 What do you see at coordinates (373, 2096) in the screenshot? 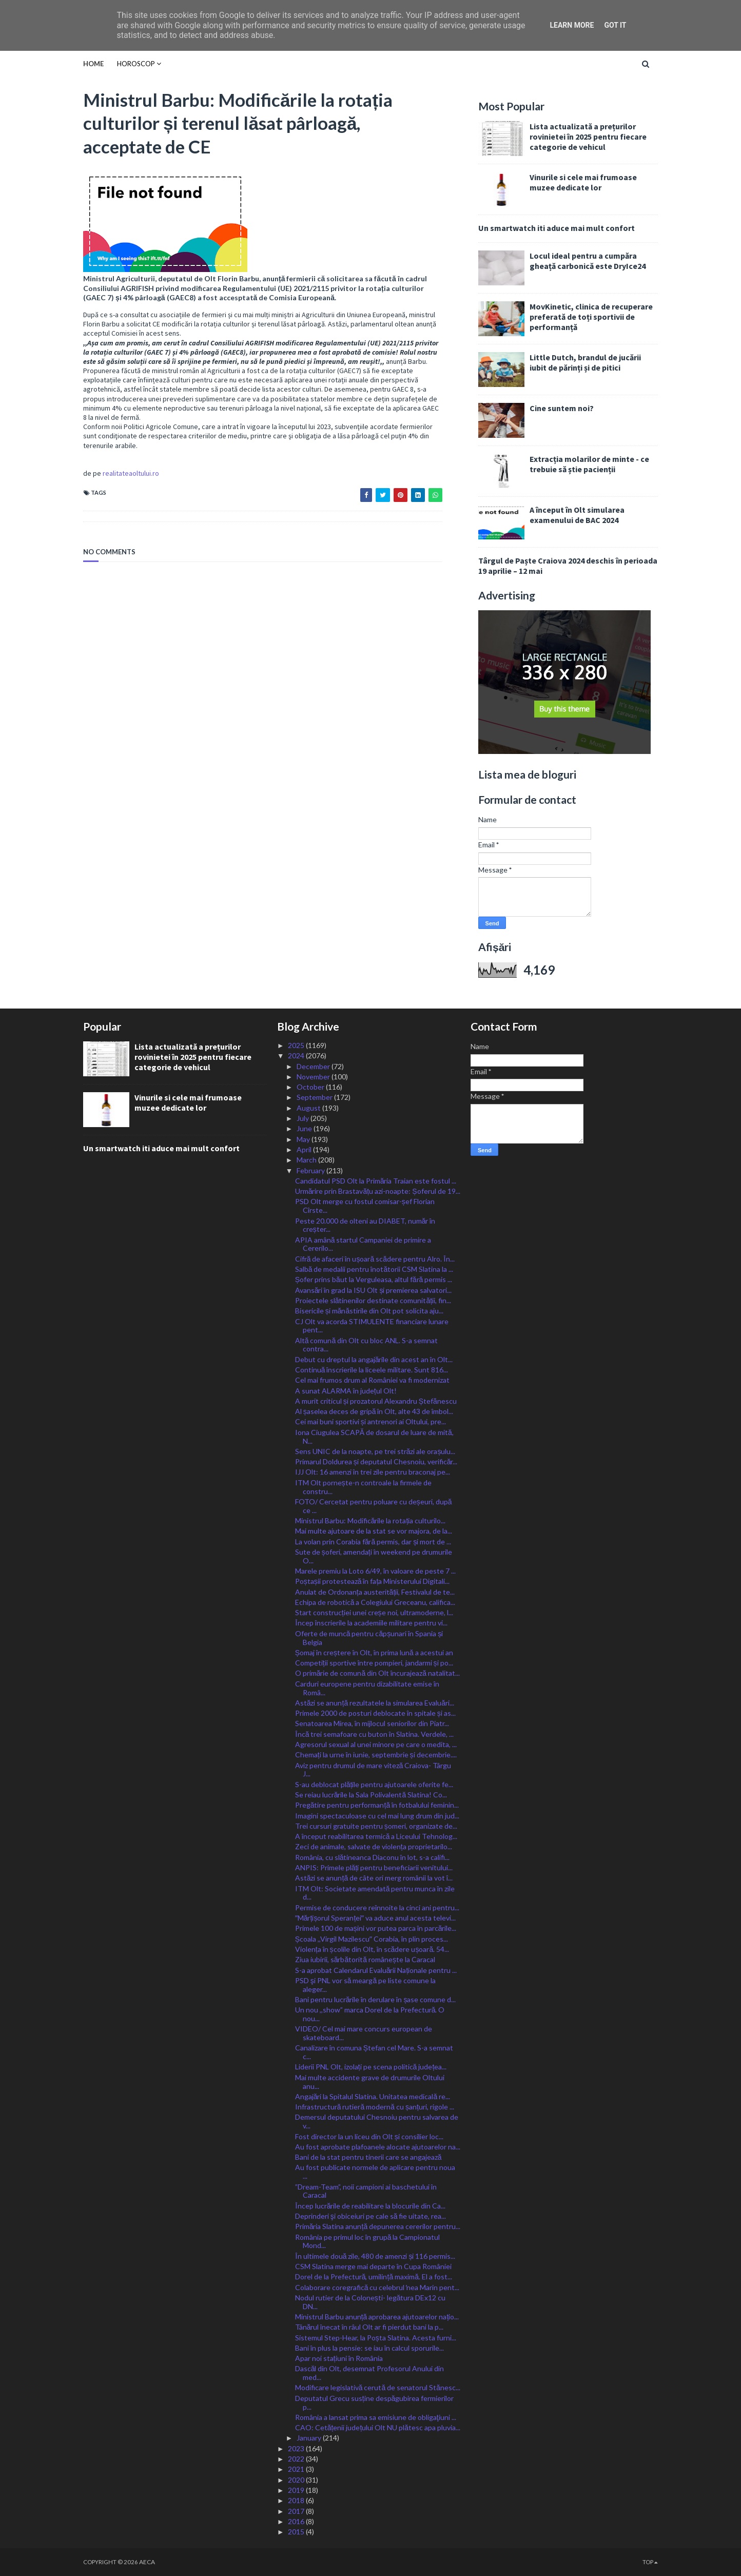
I see `Angajări la Spitalul Slatina. Unitatea medicală re...` at bounding box center [373, 2096].